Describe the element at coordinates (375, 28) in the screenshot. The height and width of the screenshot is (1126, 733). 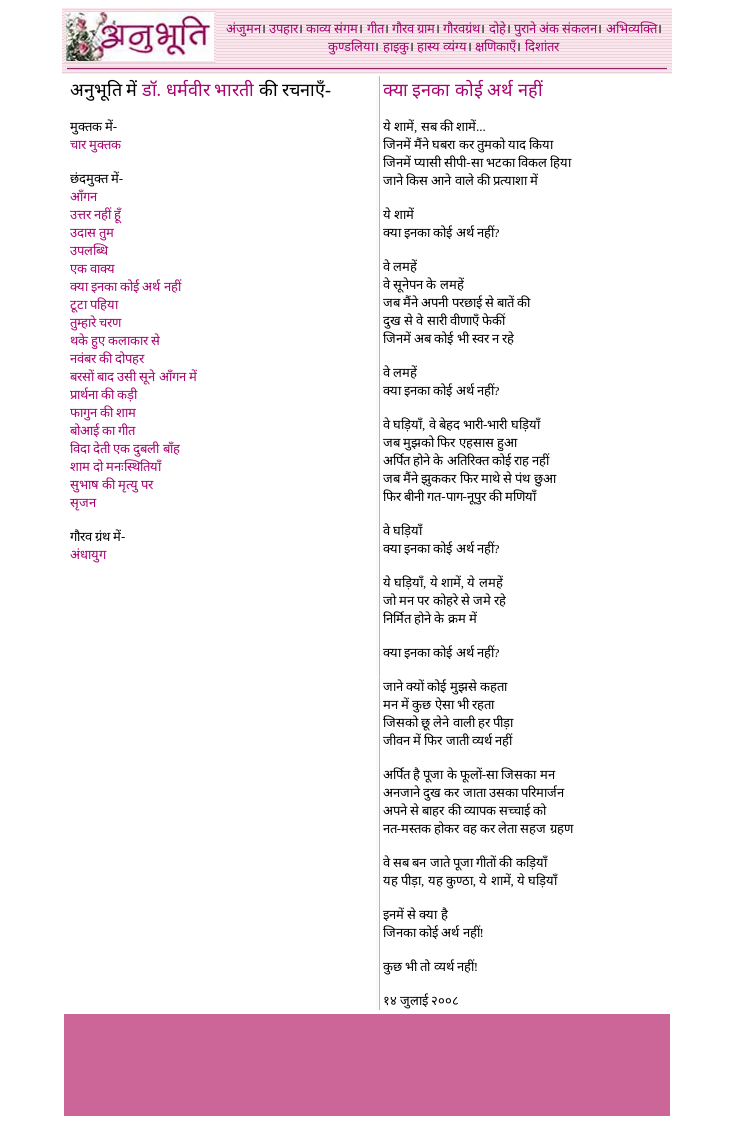
I see `गीत` at that location.